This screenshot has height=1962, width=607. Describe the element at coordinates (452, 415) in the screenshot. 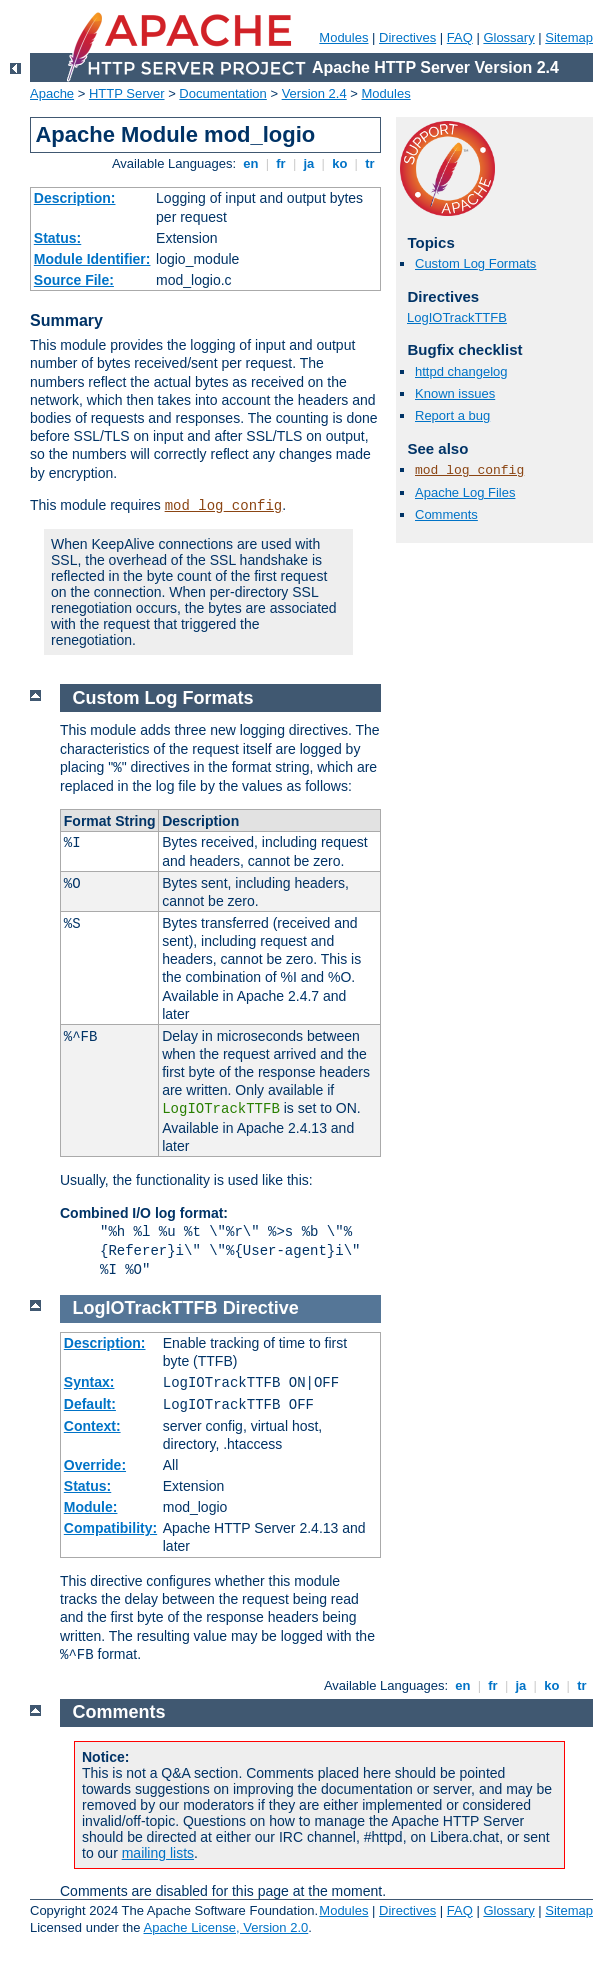

I see `Report a bug` at that location.